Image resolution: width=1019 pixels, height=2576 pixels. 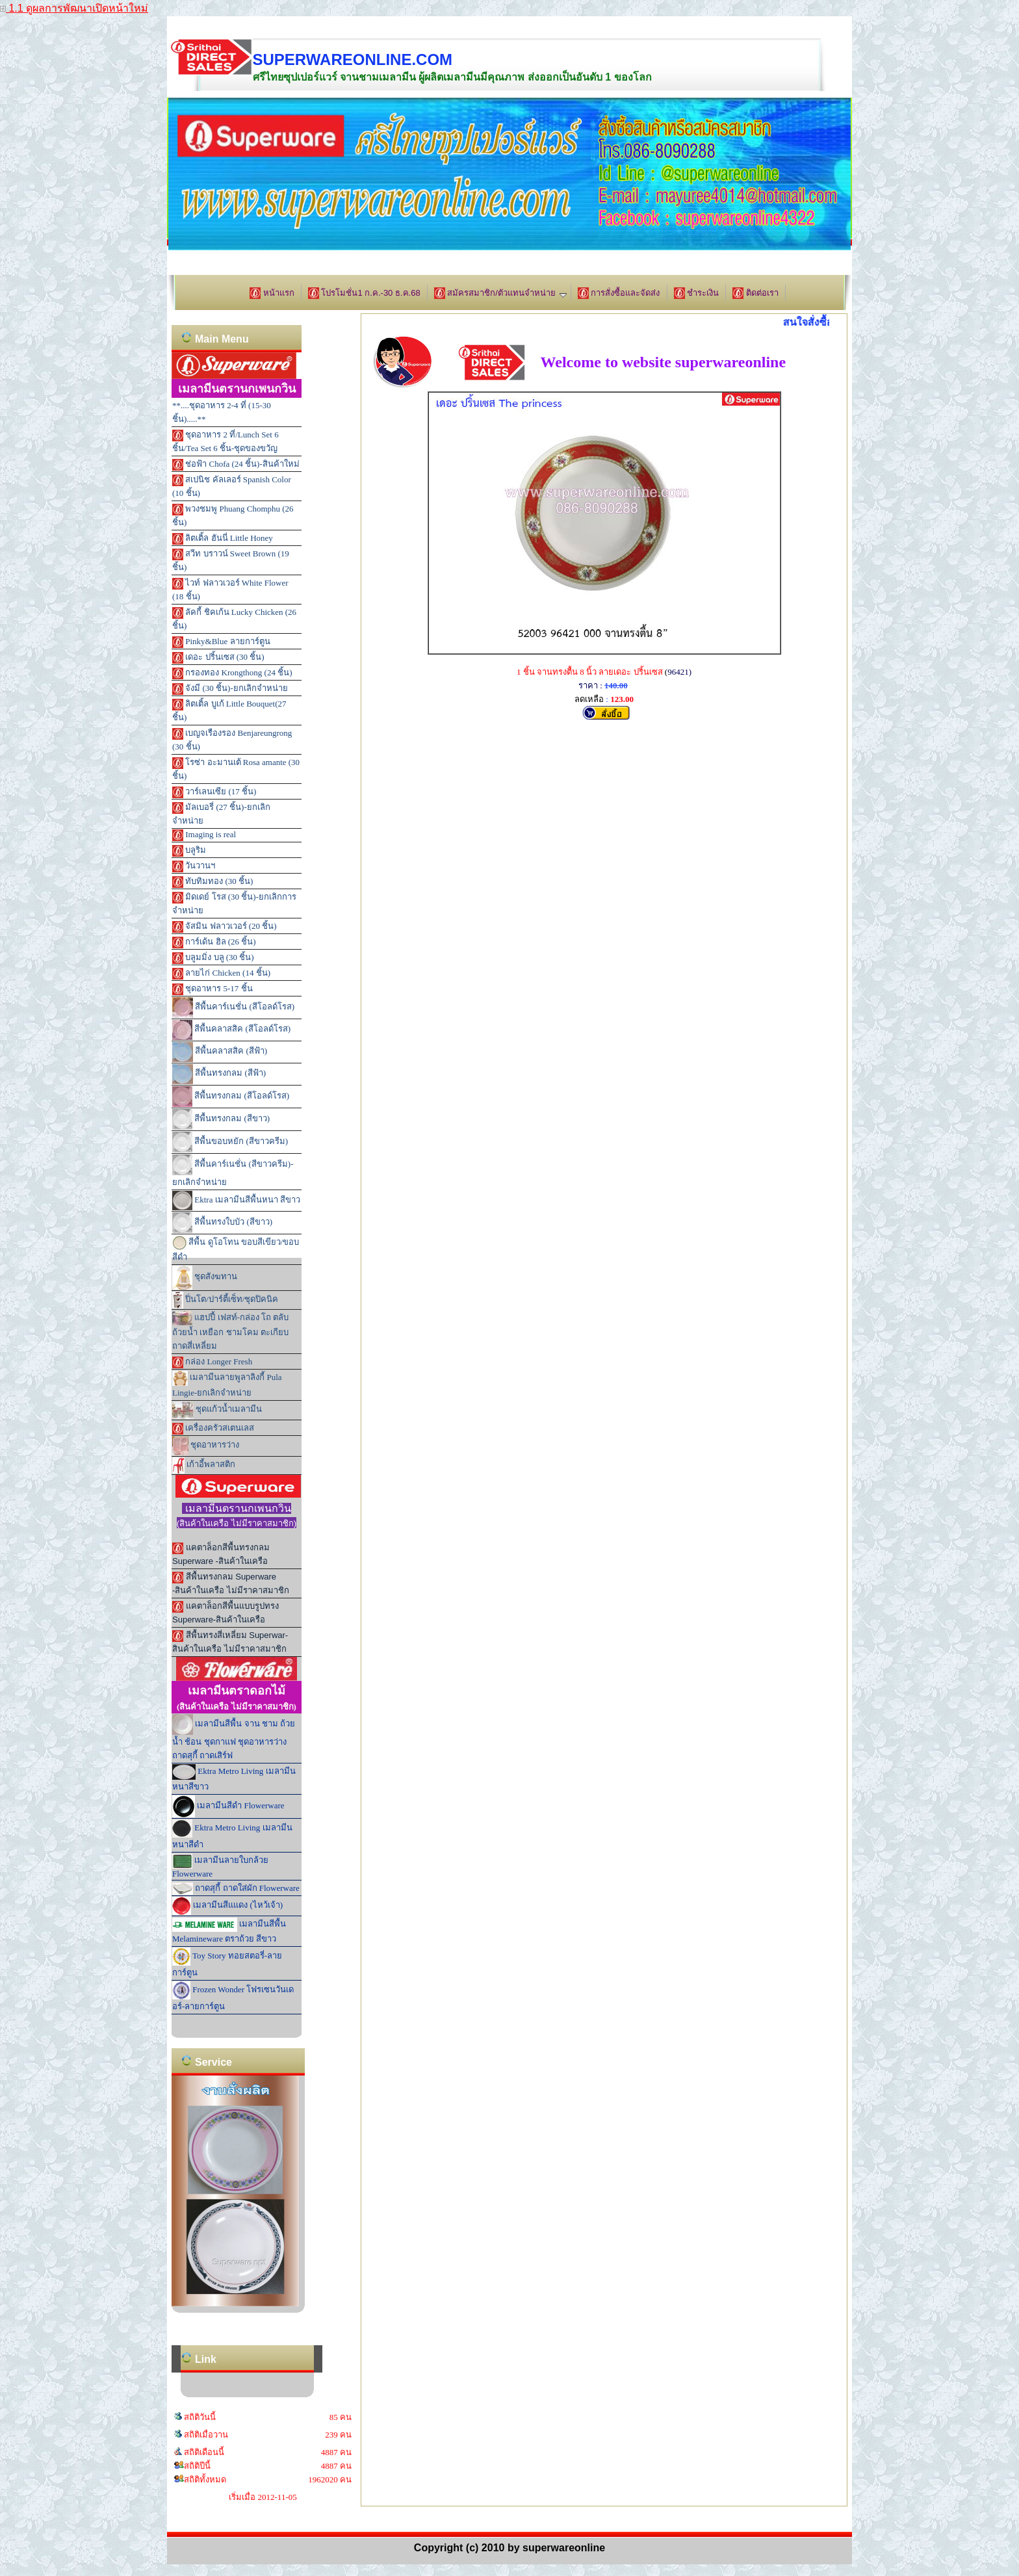 What do you see at coordinates (218, 658) in the screenshot?
I see `เดอะ ปริ้นเซส (30 ชิ้น)` at bounding box center [218, 658].